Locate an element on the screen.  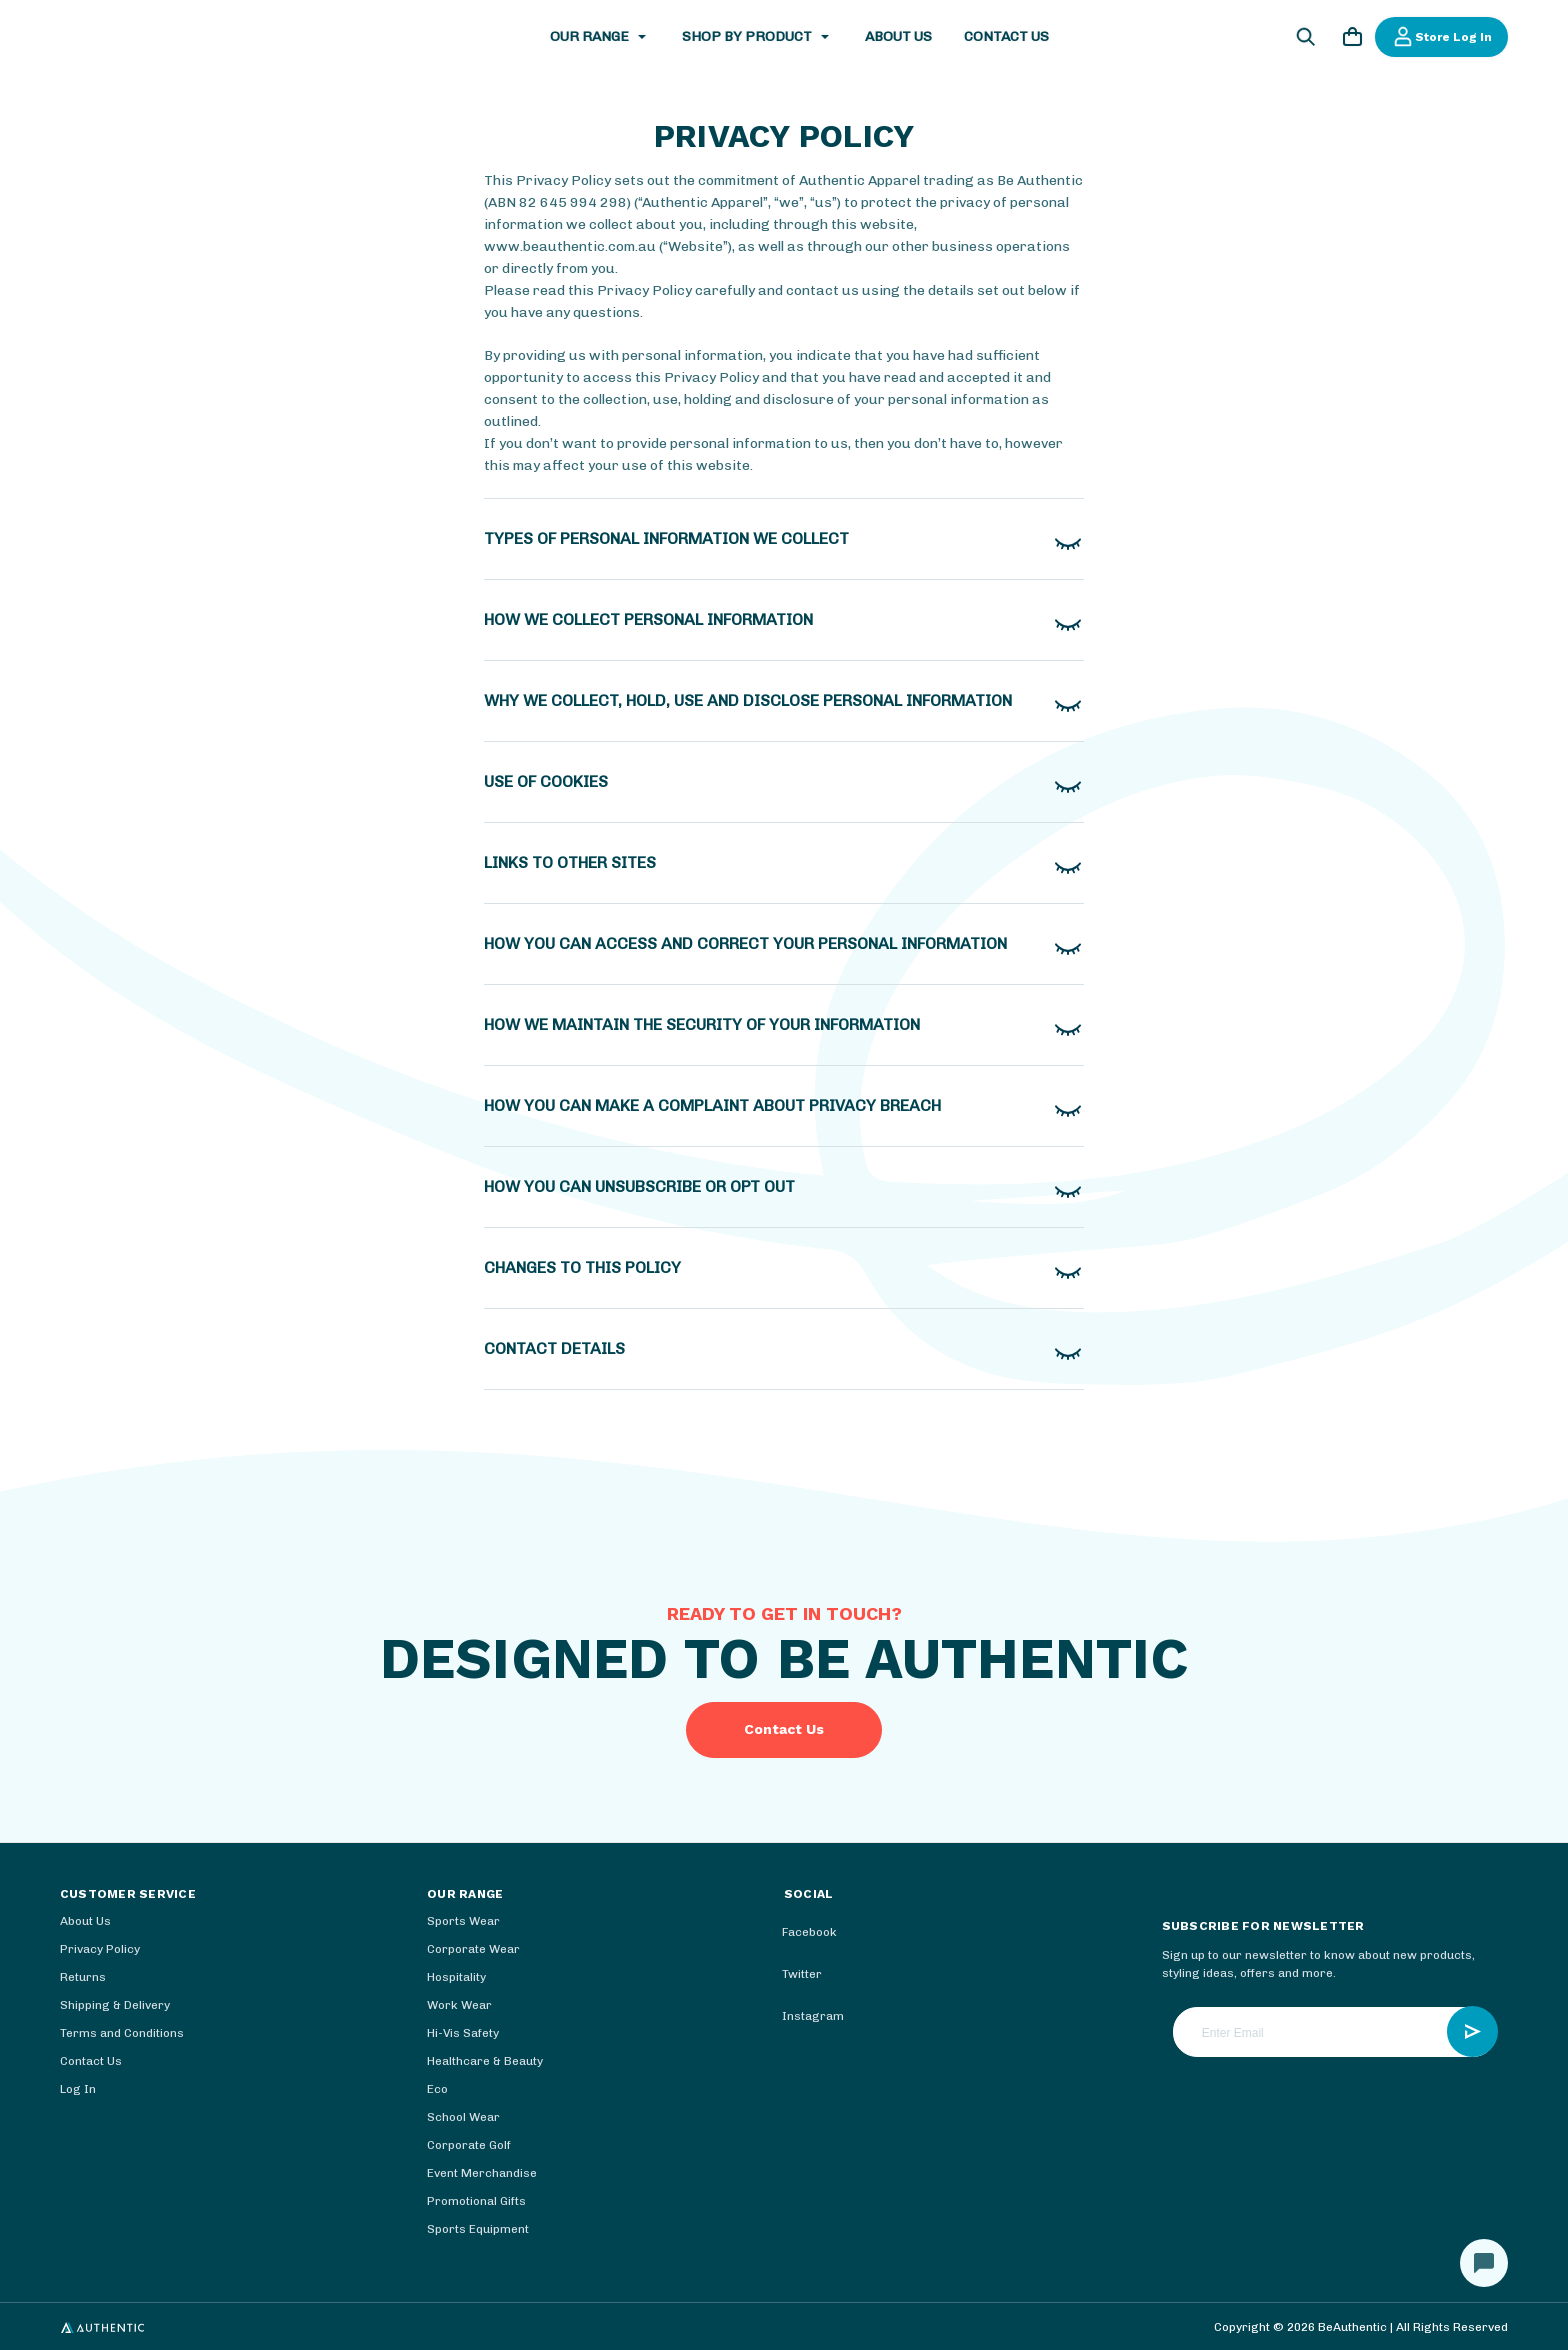
How you can access and correct your personal information is located at coordinates (745, 943).